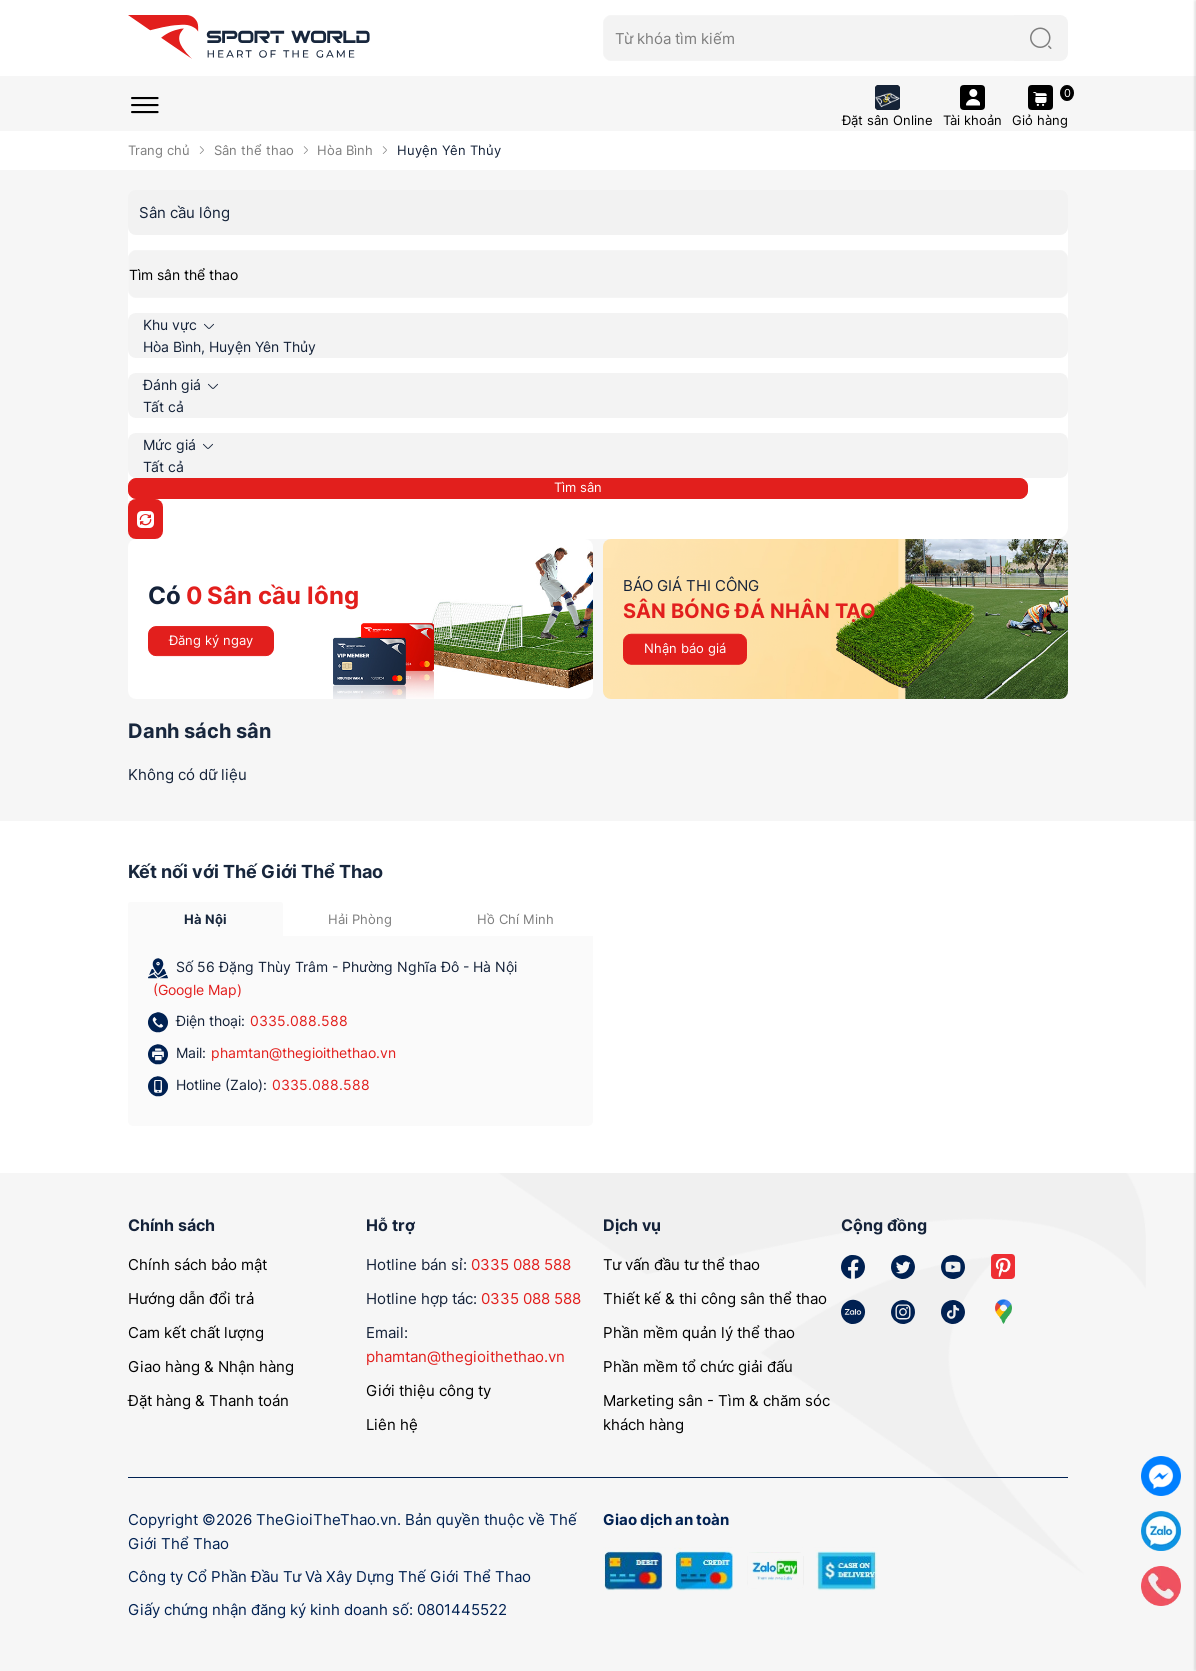 Image resolution: width=1196 pixels, height=1671 pixels. I want to click on Giao hàng & Nhận hàng, so click(211, 1366).